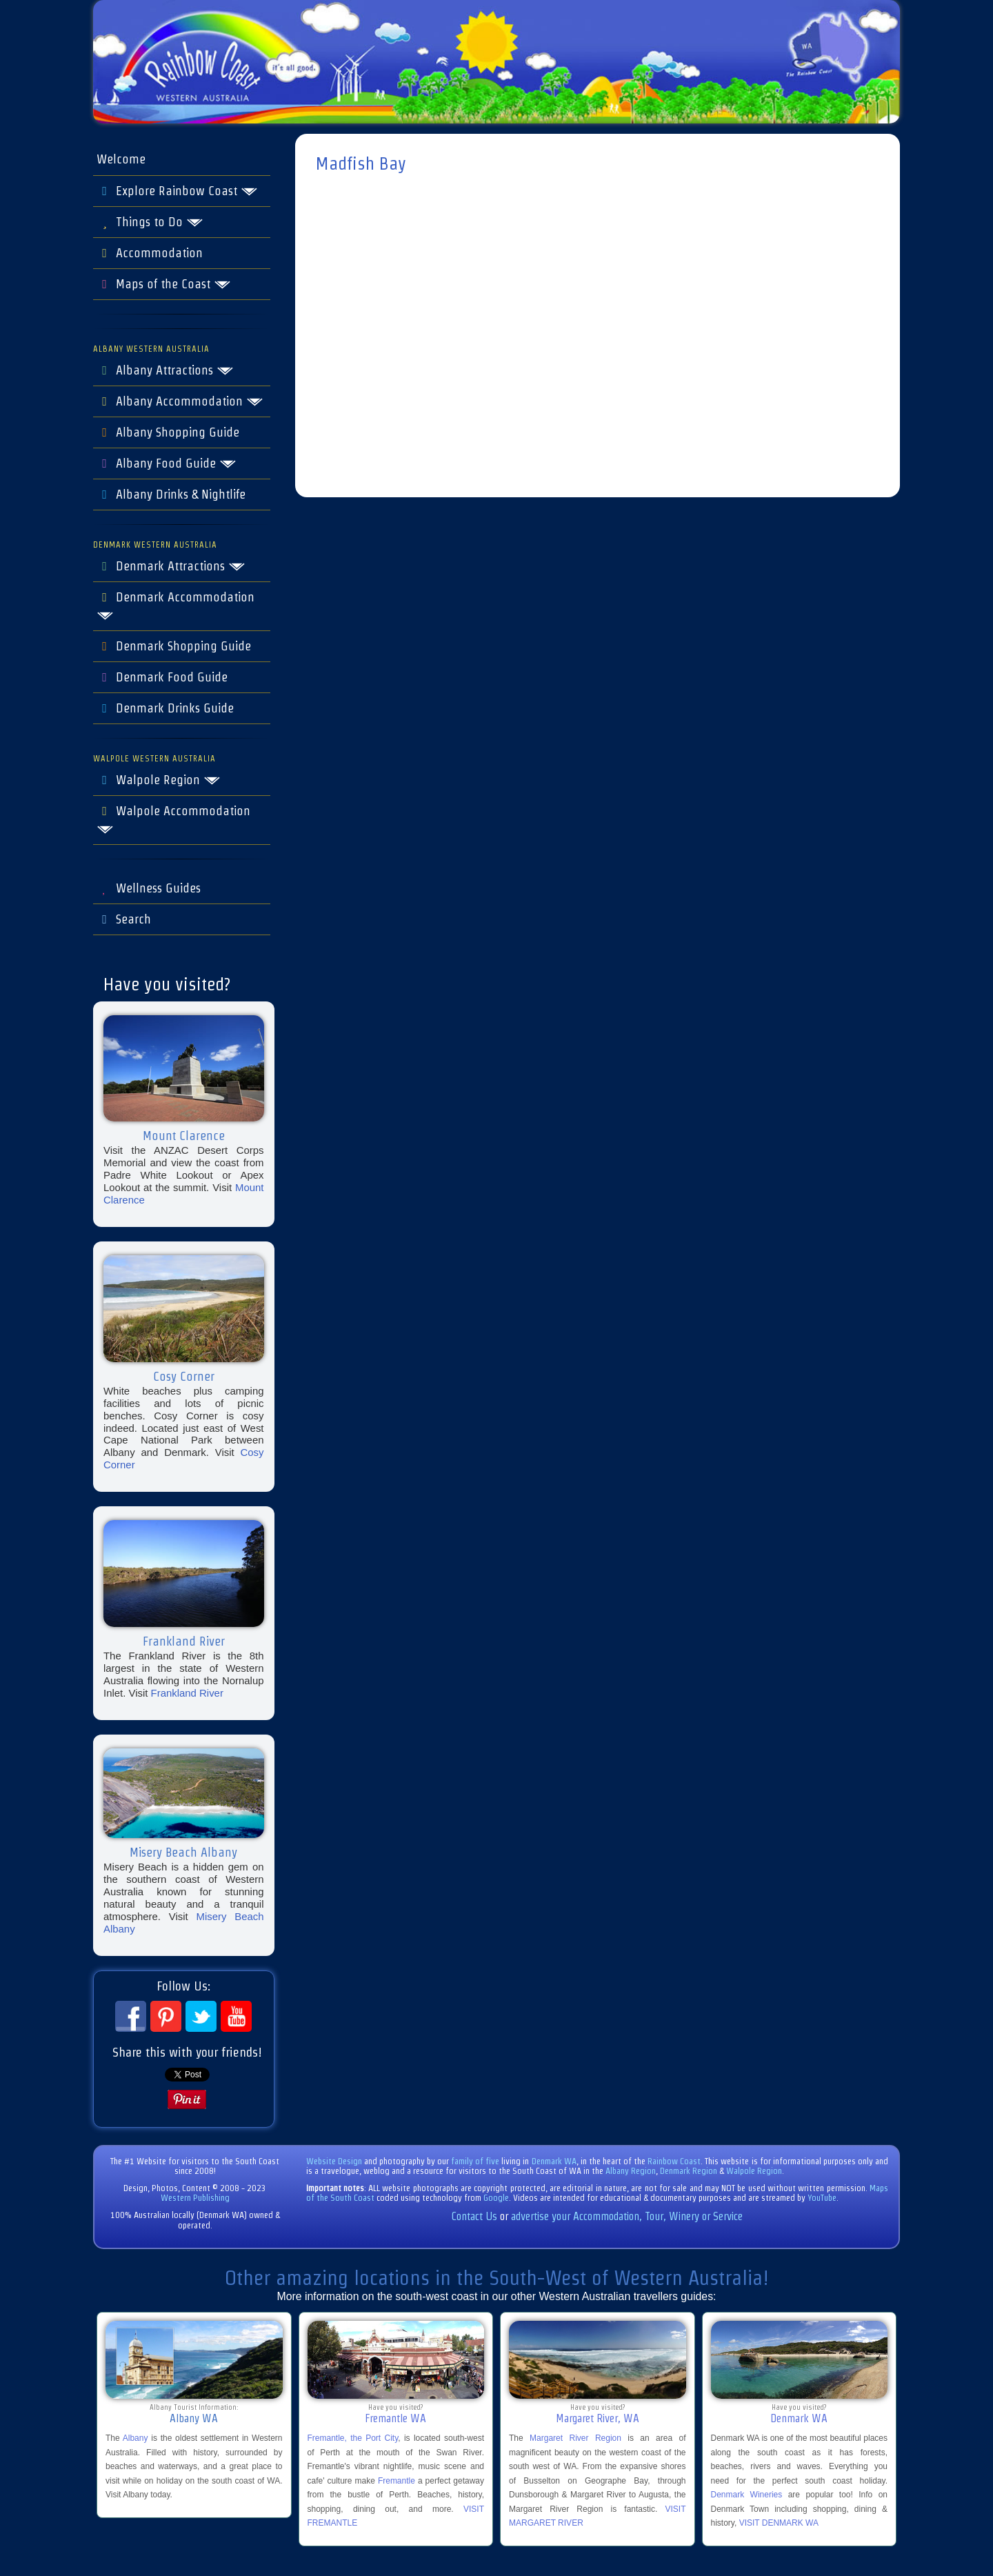  Describe the element at coordinates (150, 222) in the screenshot. I see `Things to Do` at that location.